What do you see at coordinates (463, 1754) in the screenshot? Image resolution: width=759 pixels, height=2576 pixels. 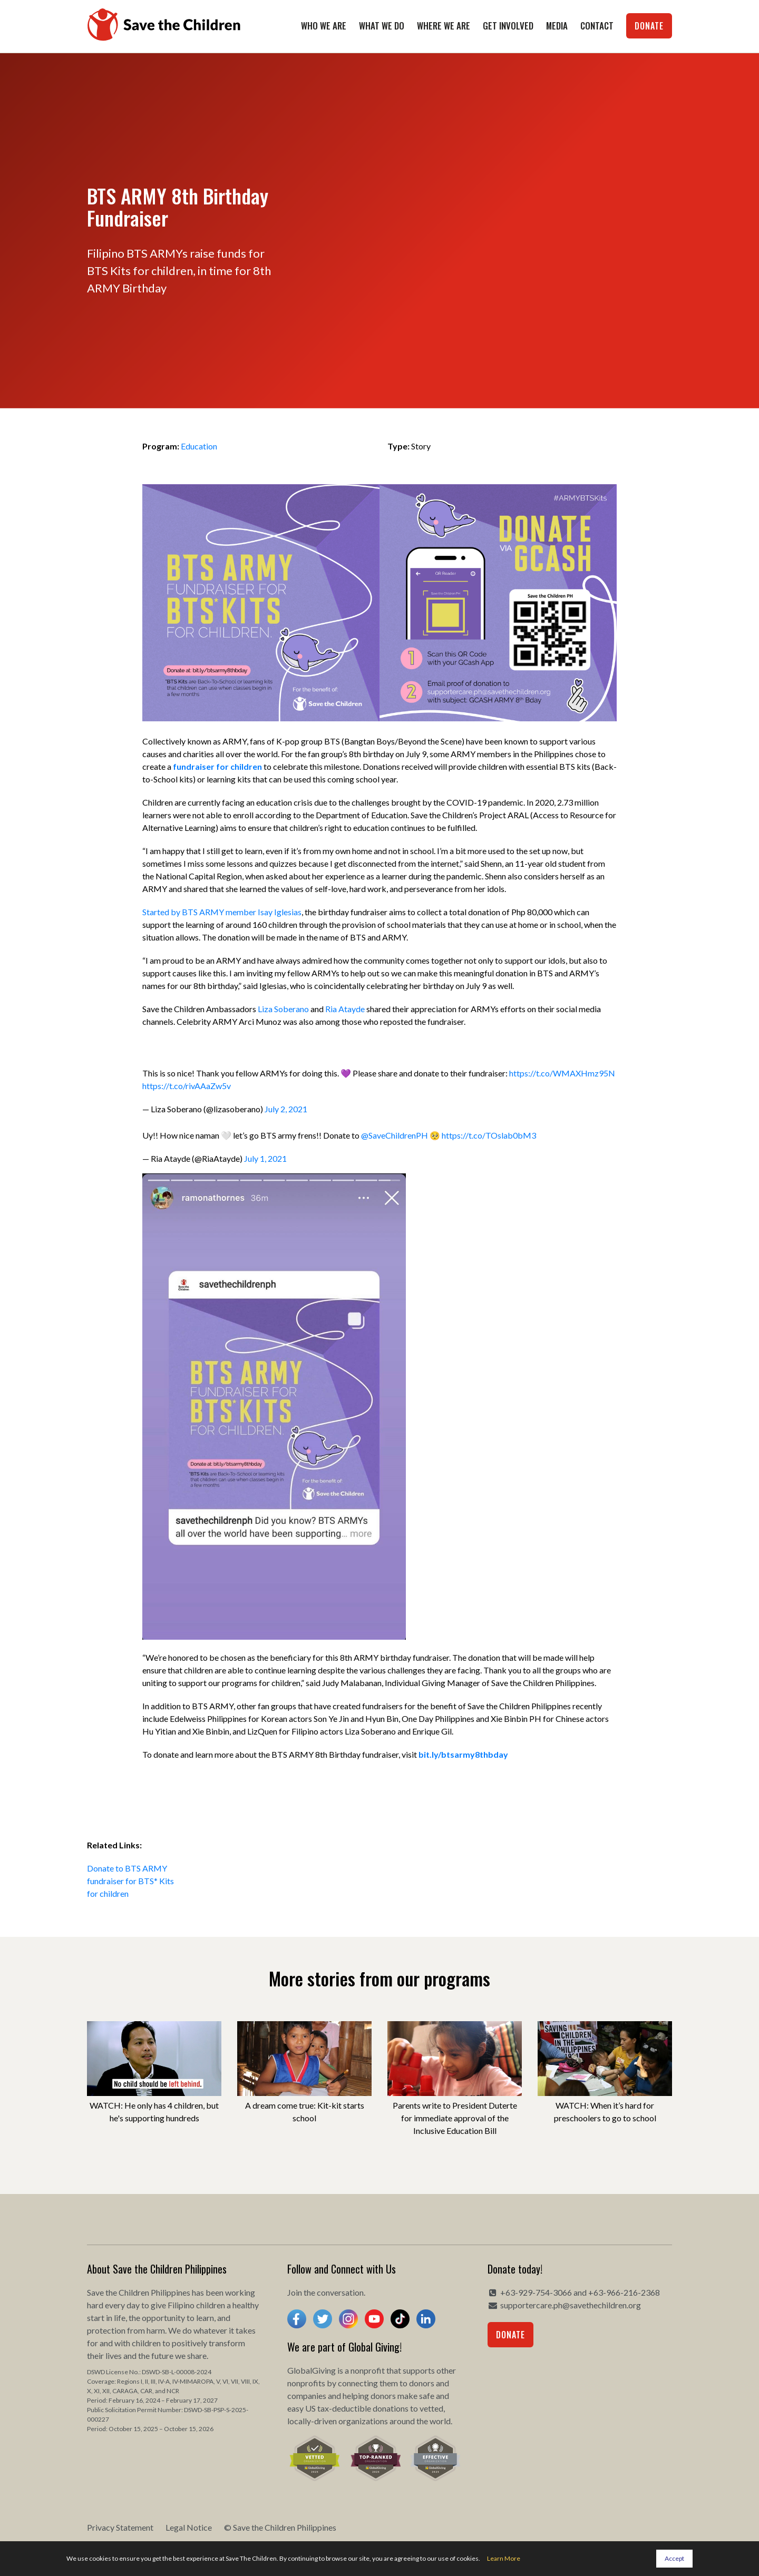 I see `bit.ly/btsarmy8thbday` at bounding box center [463, 1754].